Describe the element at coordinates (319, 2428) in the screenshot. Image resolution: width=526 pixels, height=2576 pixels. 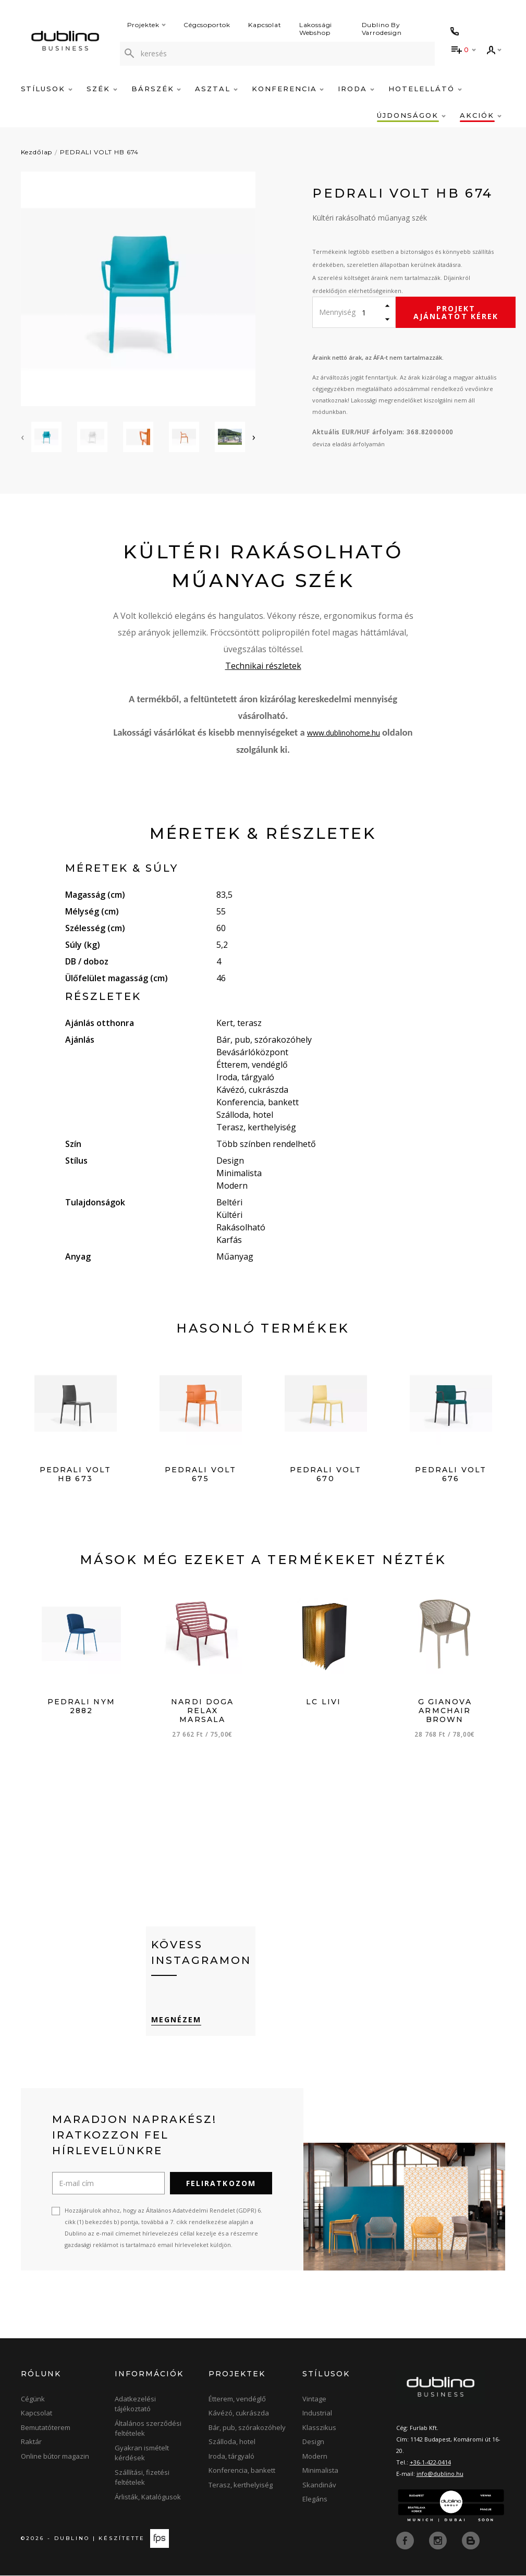
I see `Klasszikus` at that location.